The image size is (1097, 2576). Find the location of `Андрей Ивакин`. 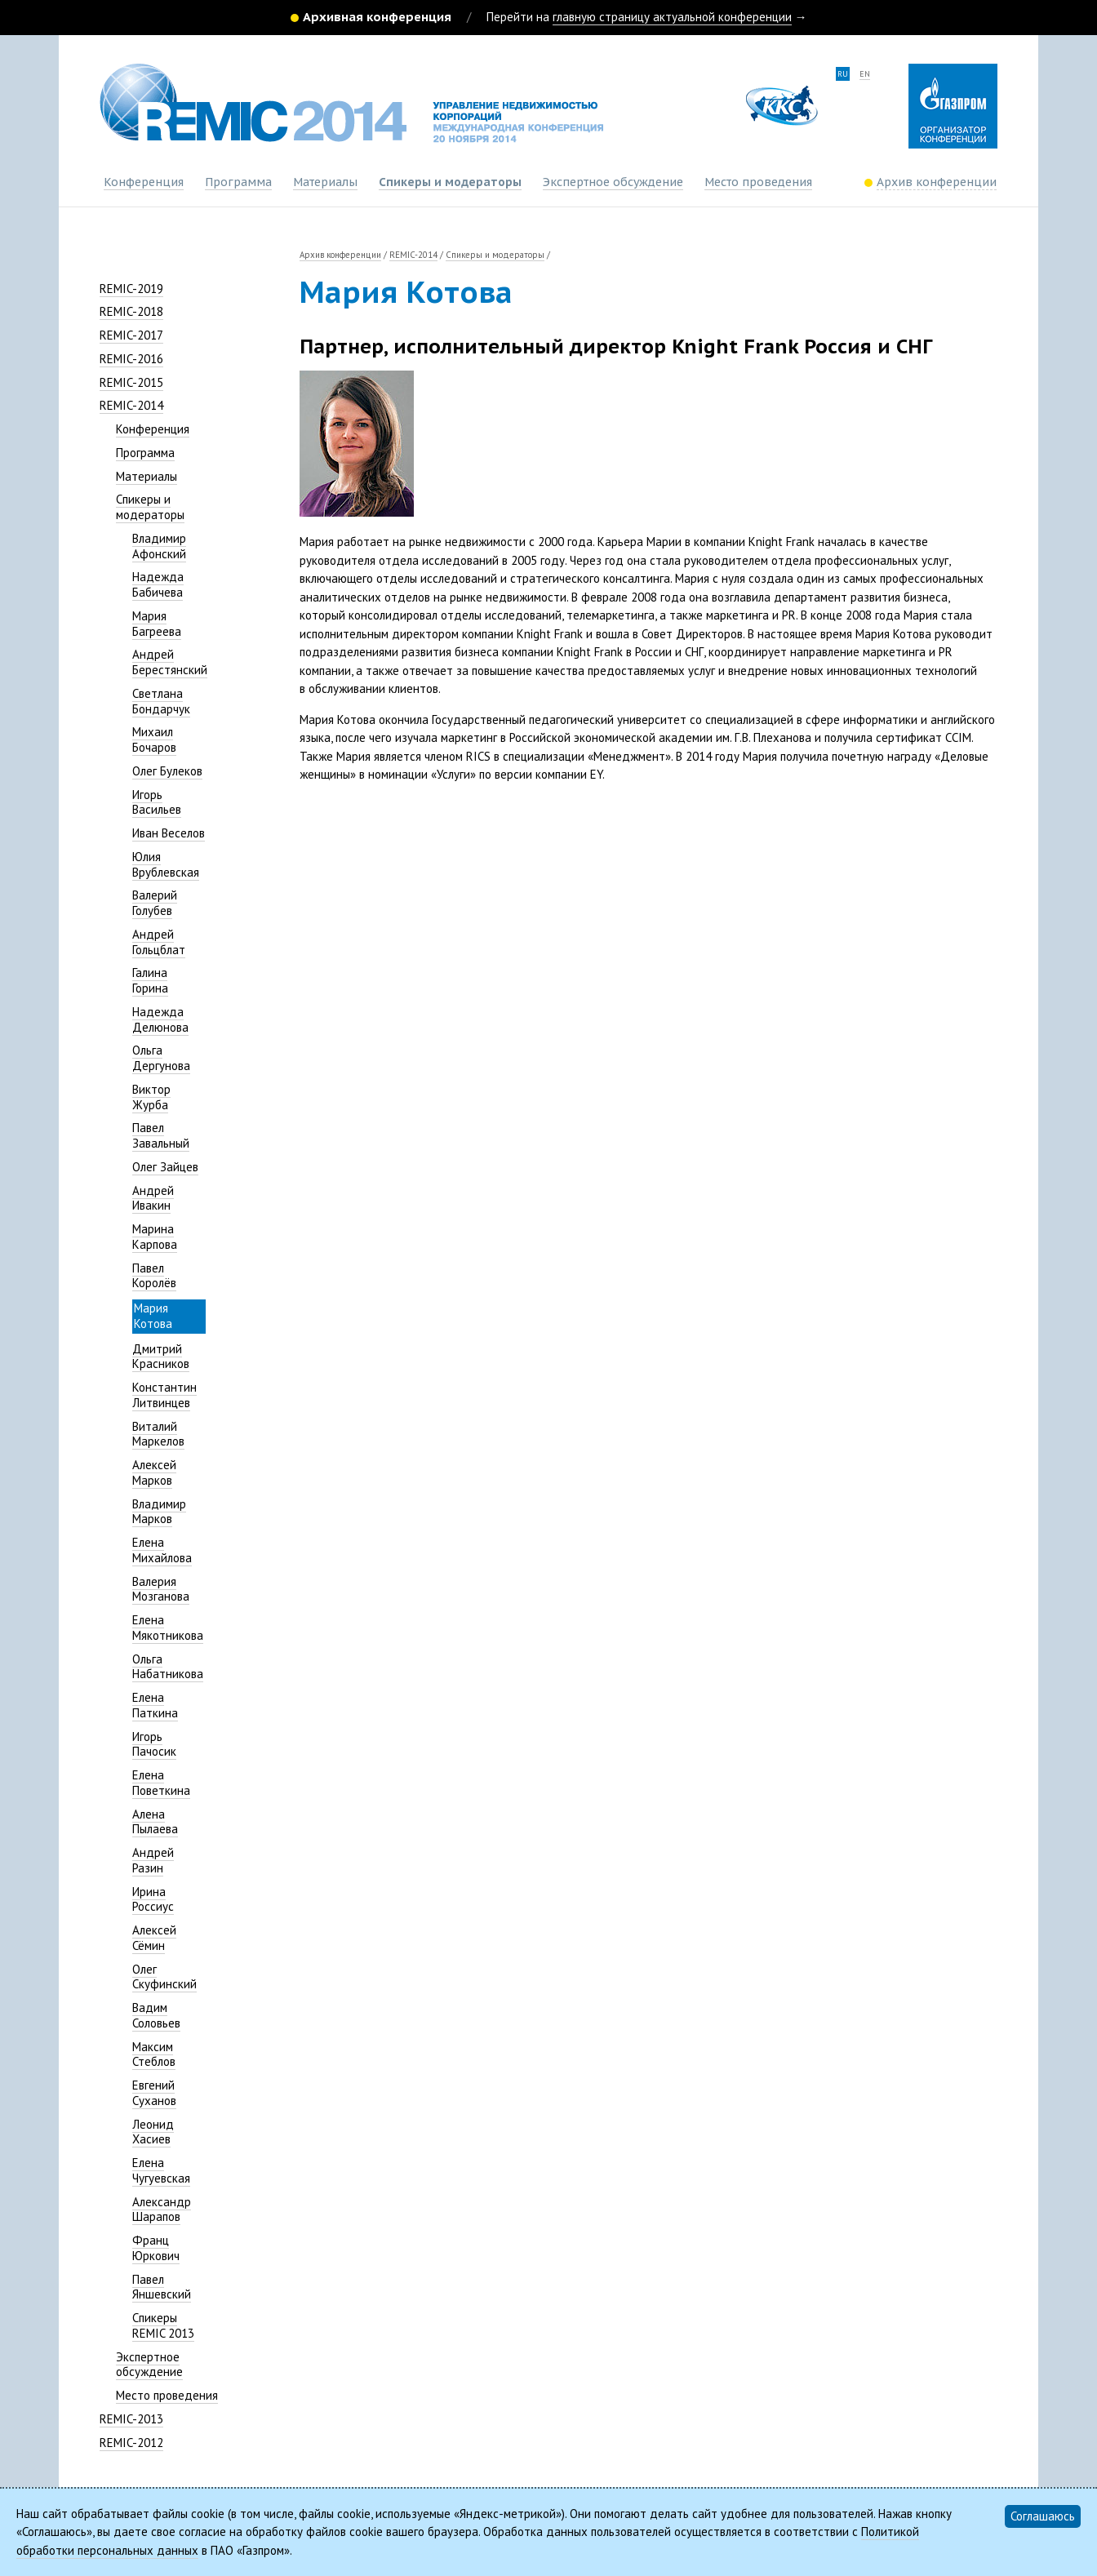

Андрей Ивакин is located at coordinates (153, 1198).